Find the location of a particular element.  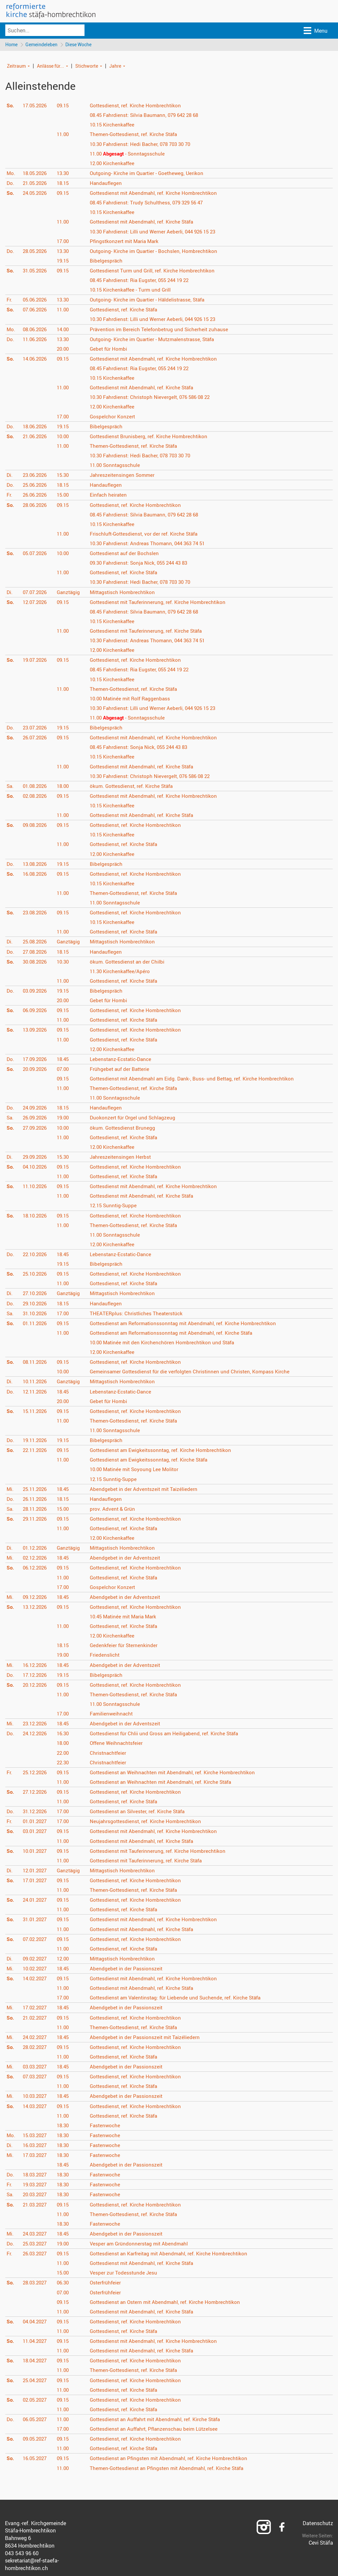

Gottesdienst mit Tauferinnerung, ref. Kirche Hombrechtikon is located at coordinates (161, 602).